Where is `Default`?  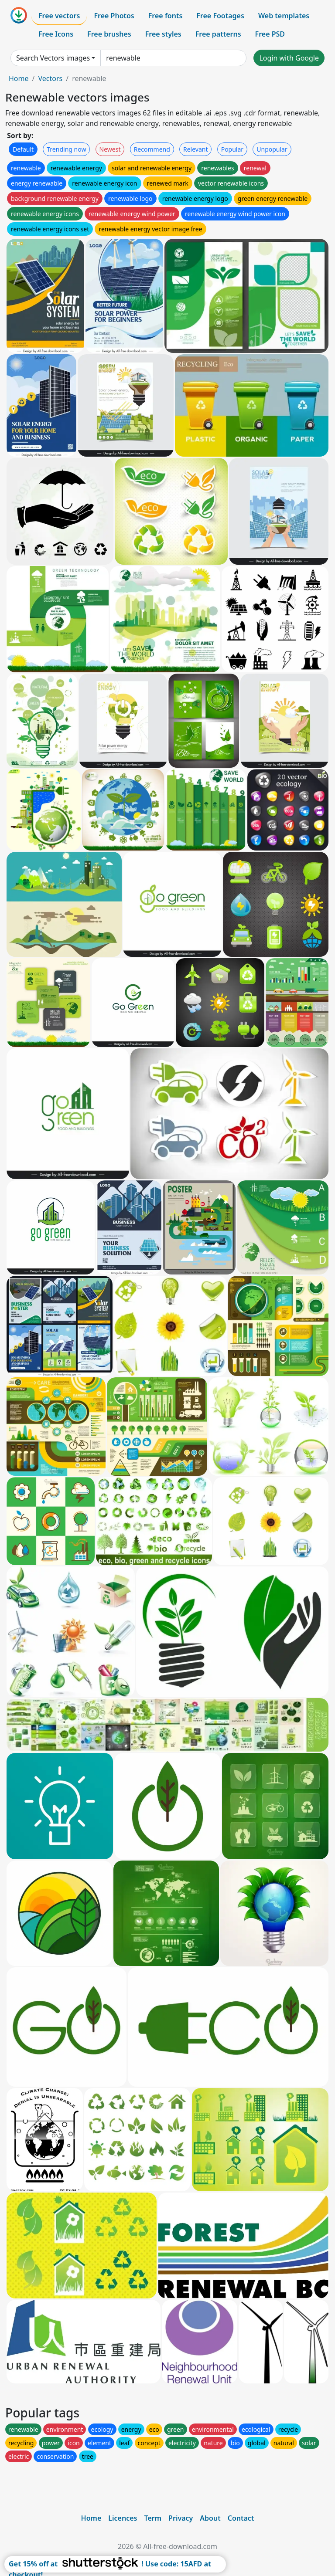 Default is located at coordinates (23, 149).